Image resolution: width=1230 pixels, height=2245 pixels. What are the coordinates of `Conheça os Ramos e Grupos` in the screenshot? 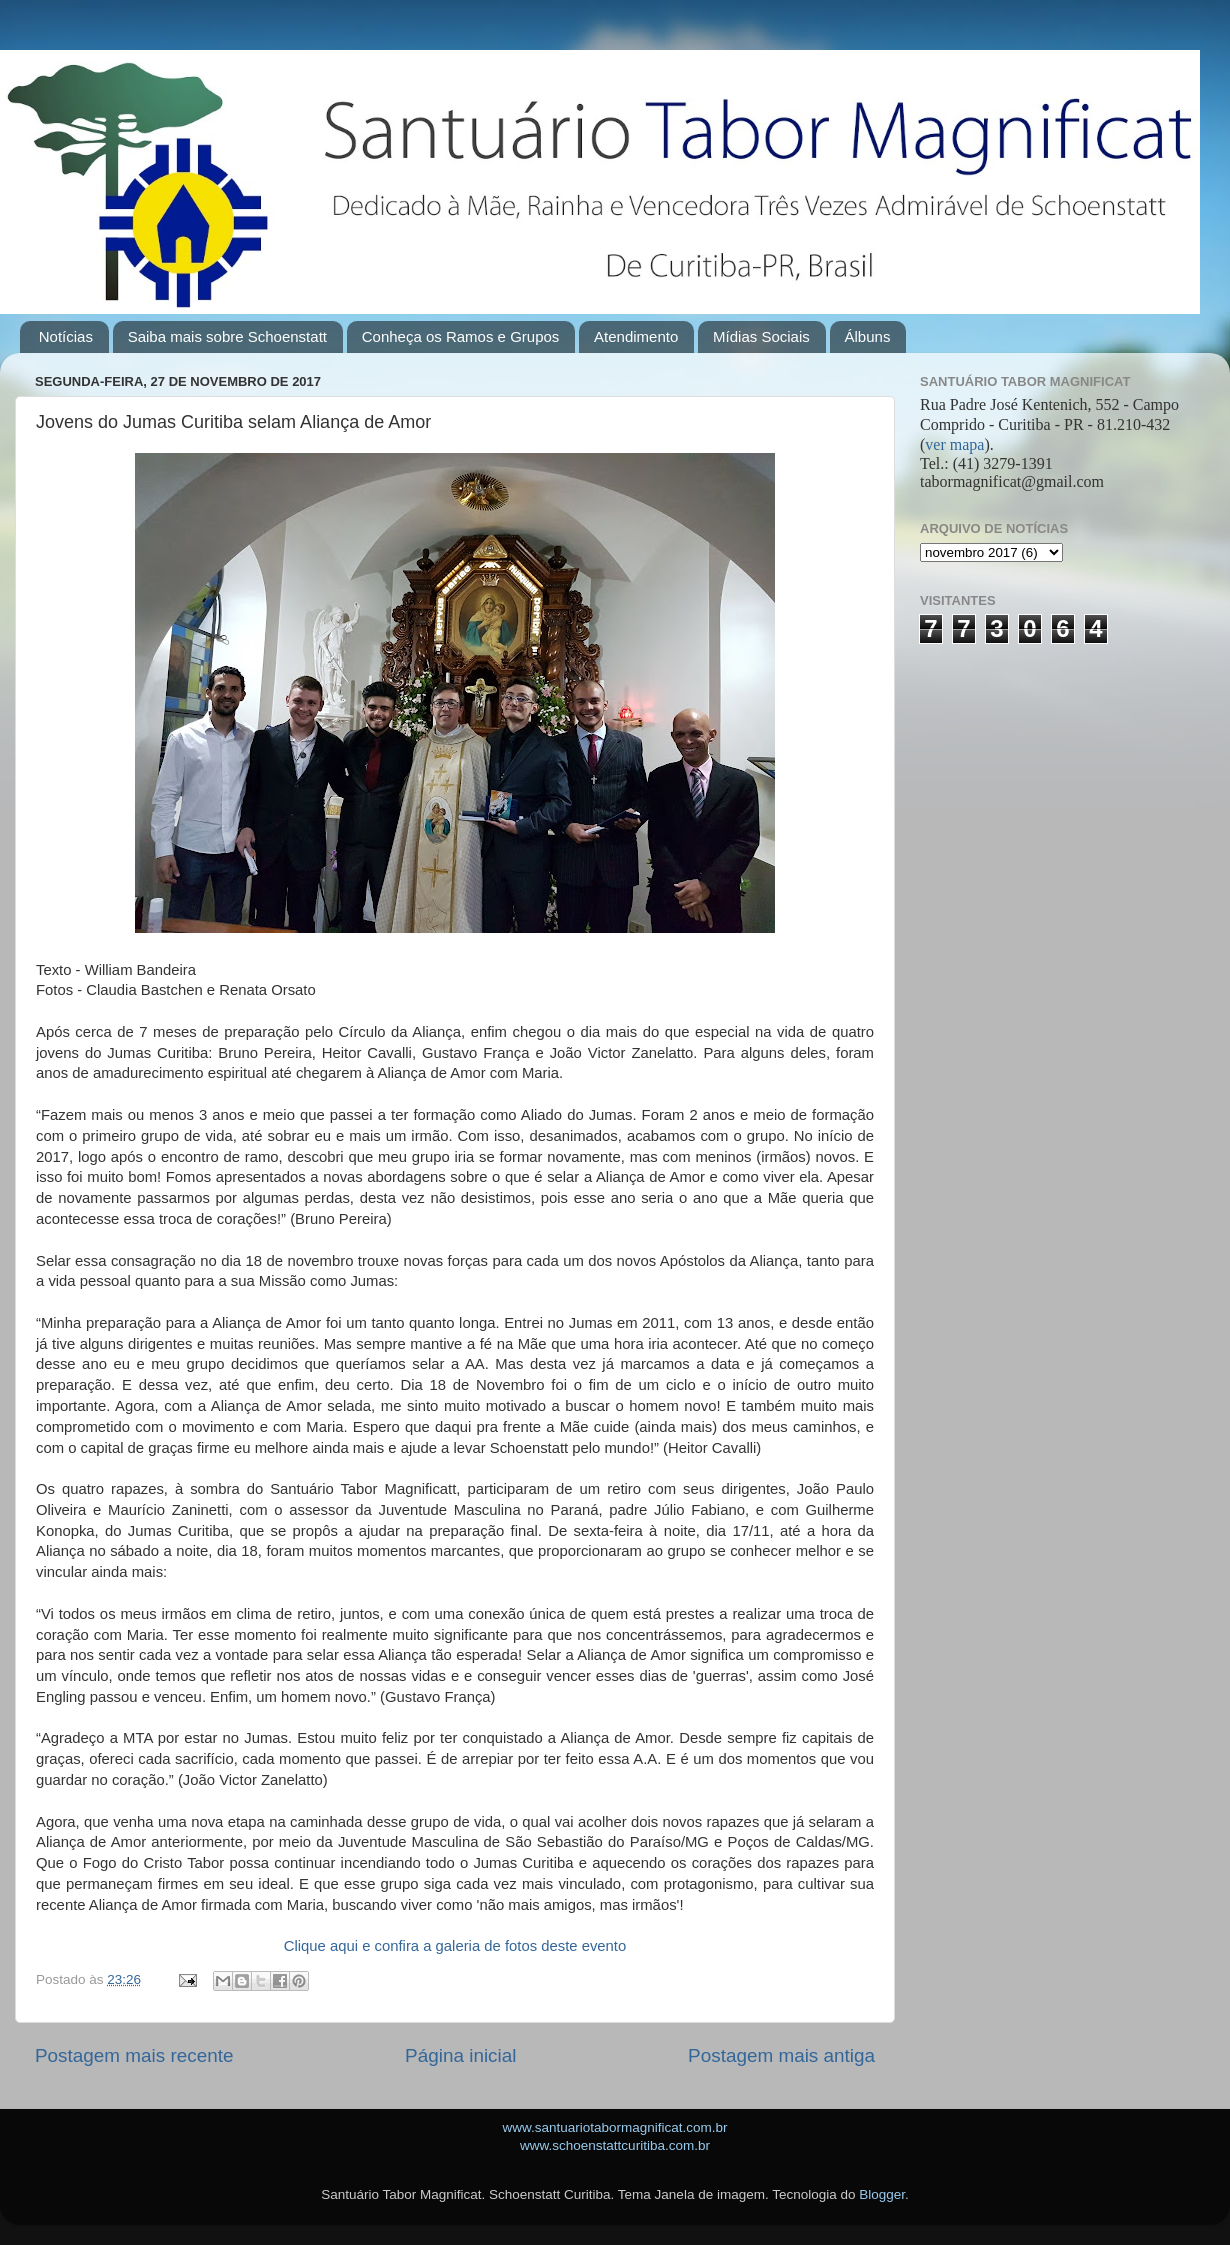 It's located at (461, 336).